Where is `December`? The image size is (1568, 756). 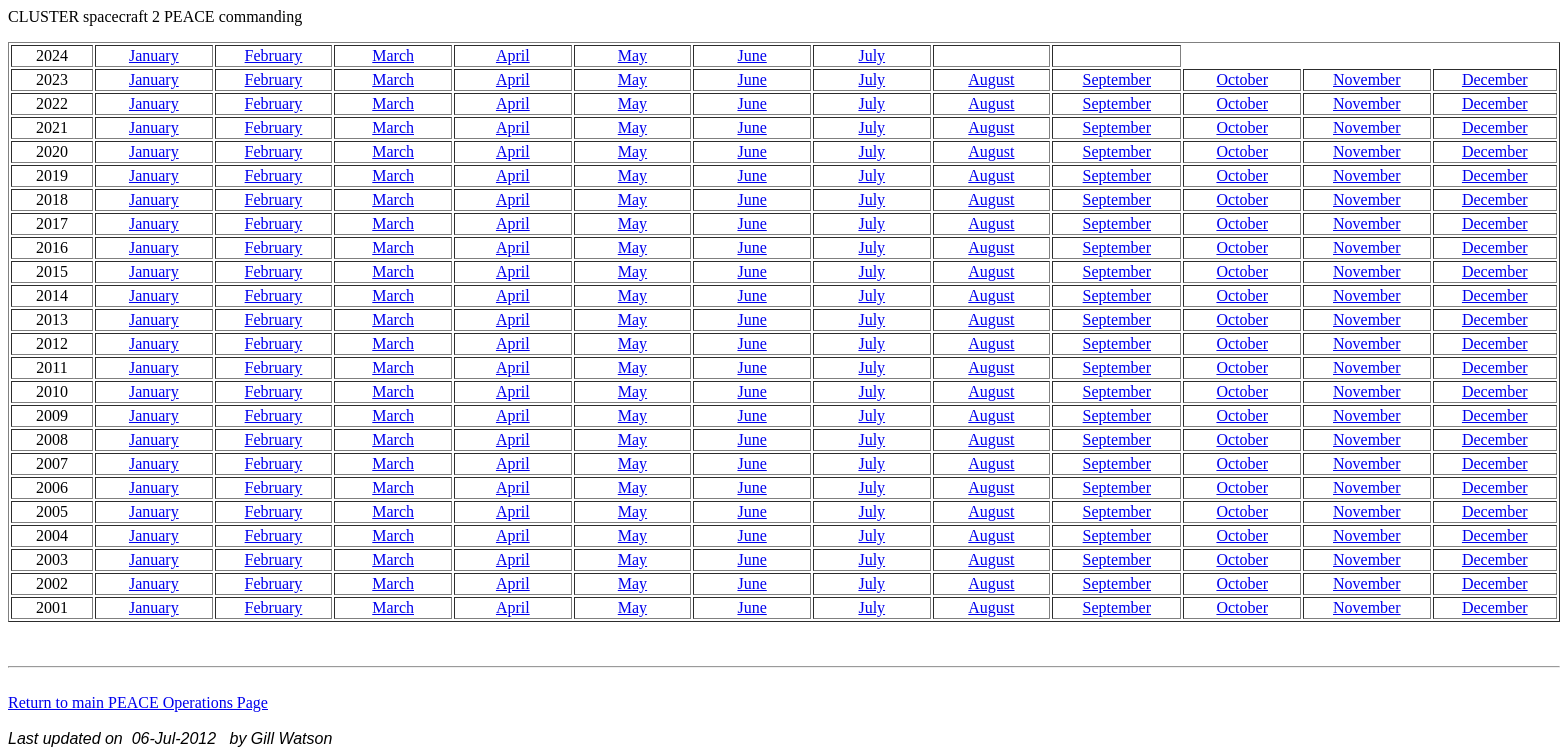 December is located at coordinates (1495, 79).